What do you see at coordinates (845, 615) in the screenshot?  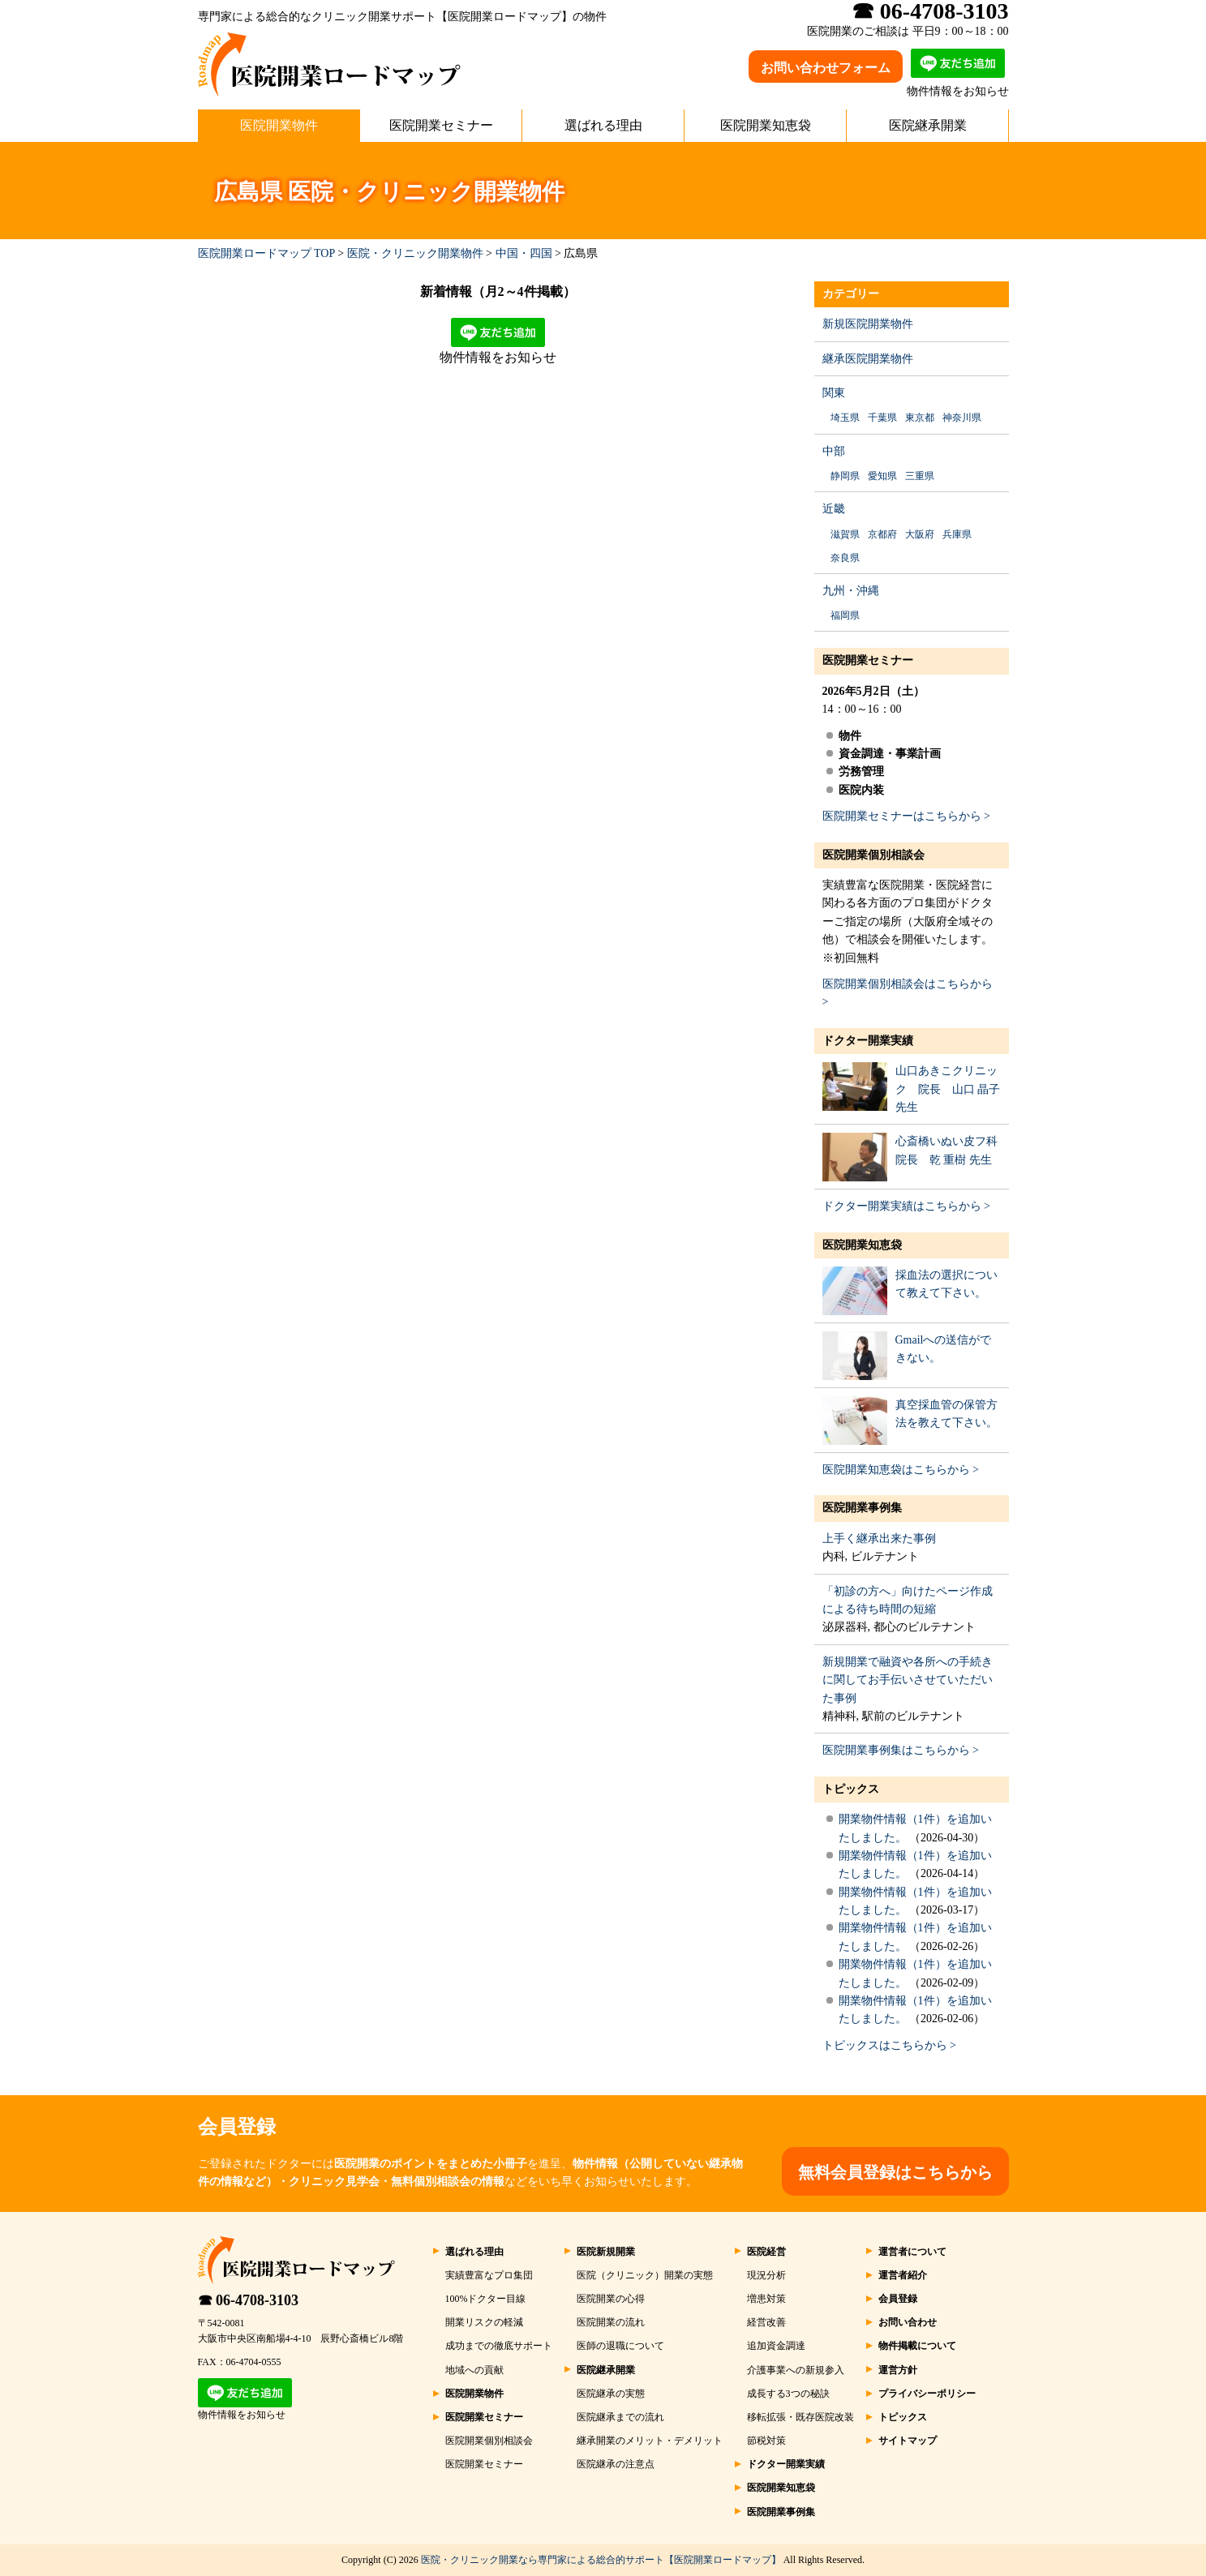 I see `福岡県` at bounding box center [845, 615].